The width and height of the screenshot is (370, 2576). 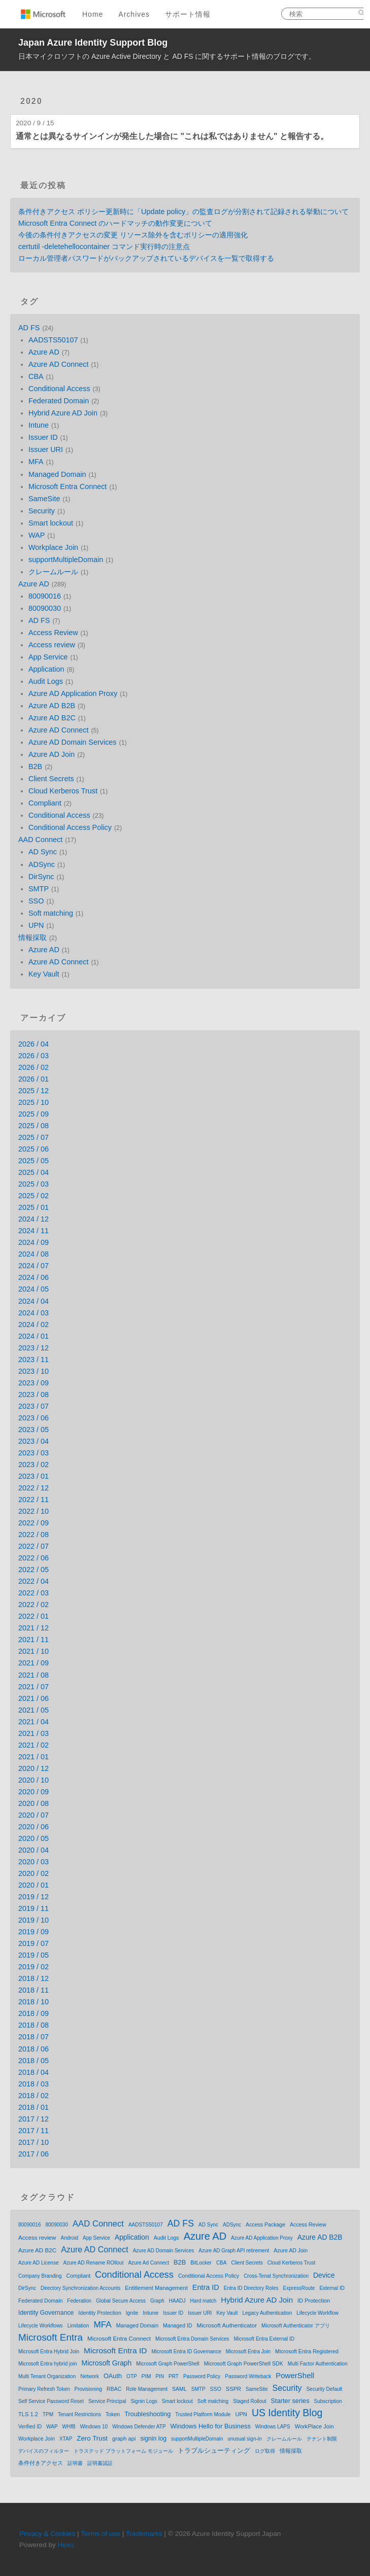 What do you see at coordinates (58, 364) in the screenshot?
I see `Azure AD Connect` at bounding box center [58, 364].